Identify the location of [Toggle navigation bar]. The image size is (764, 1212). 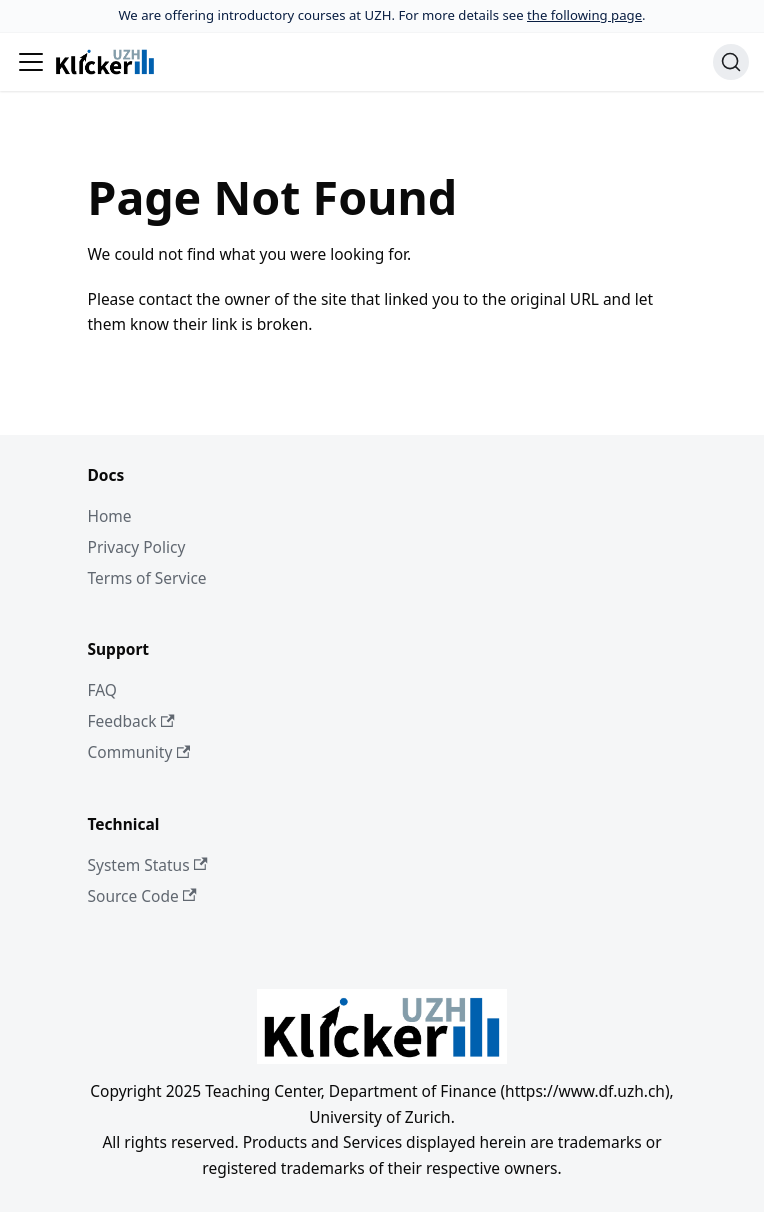
(31, 62).